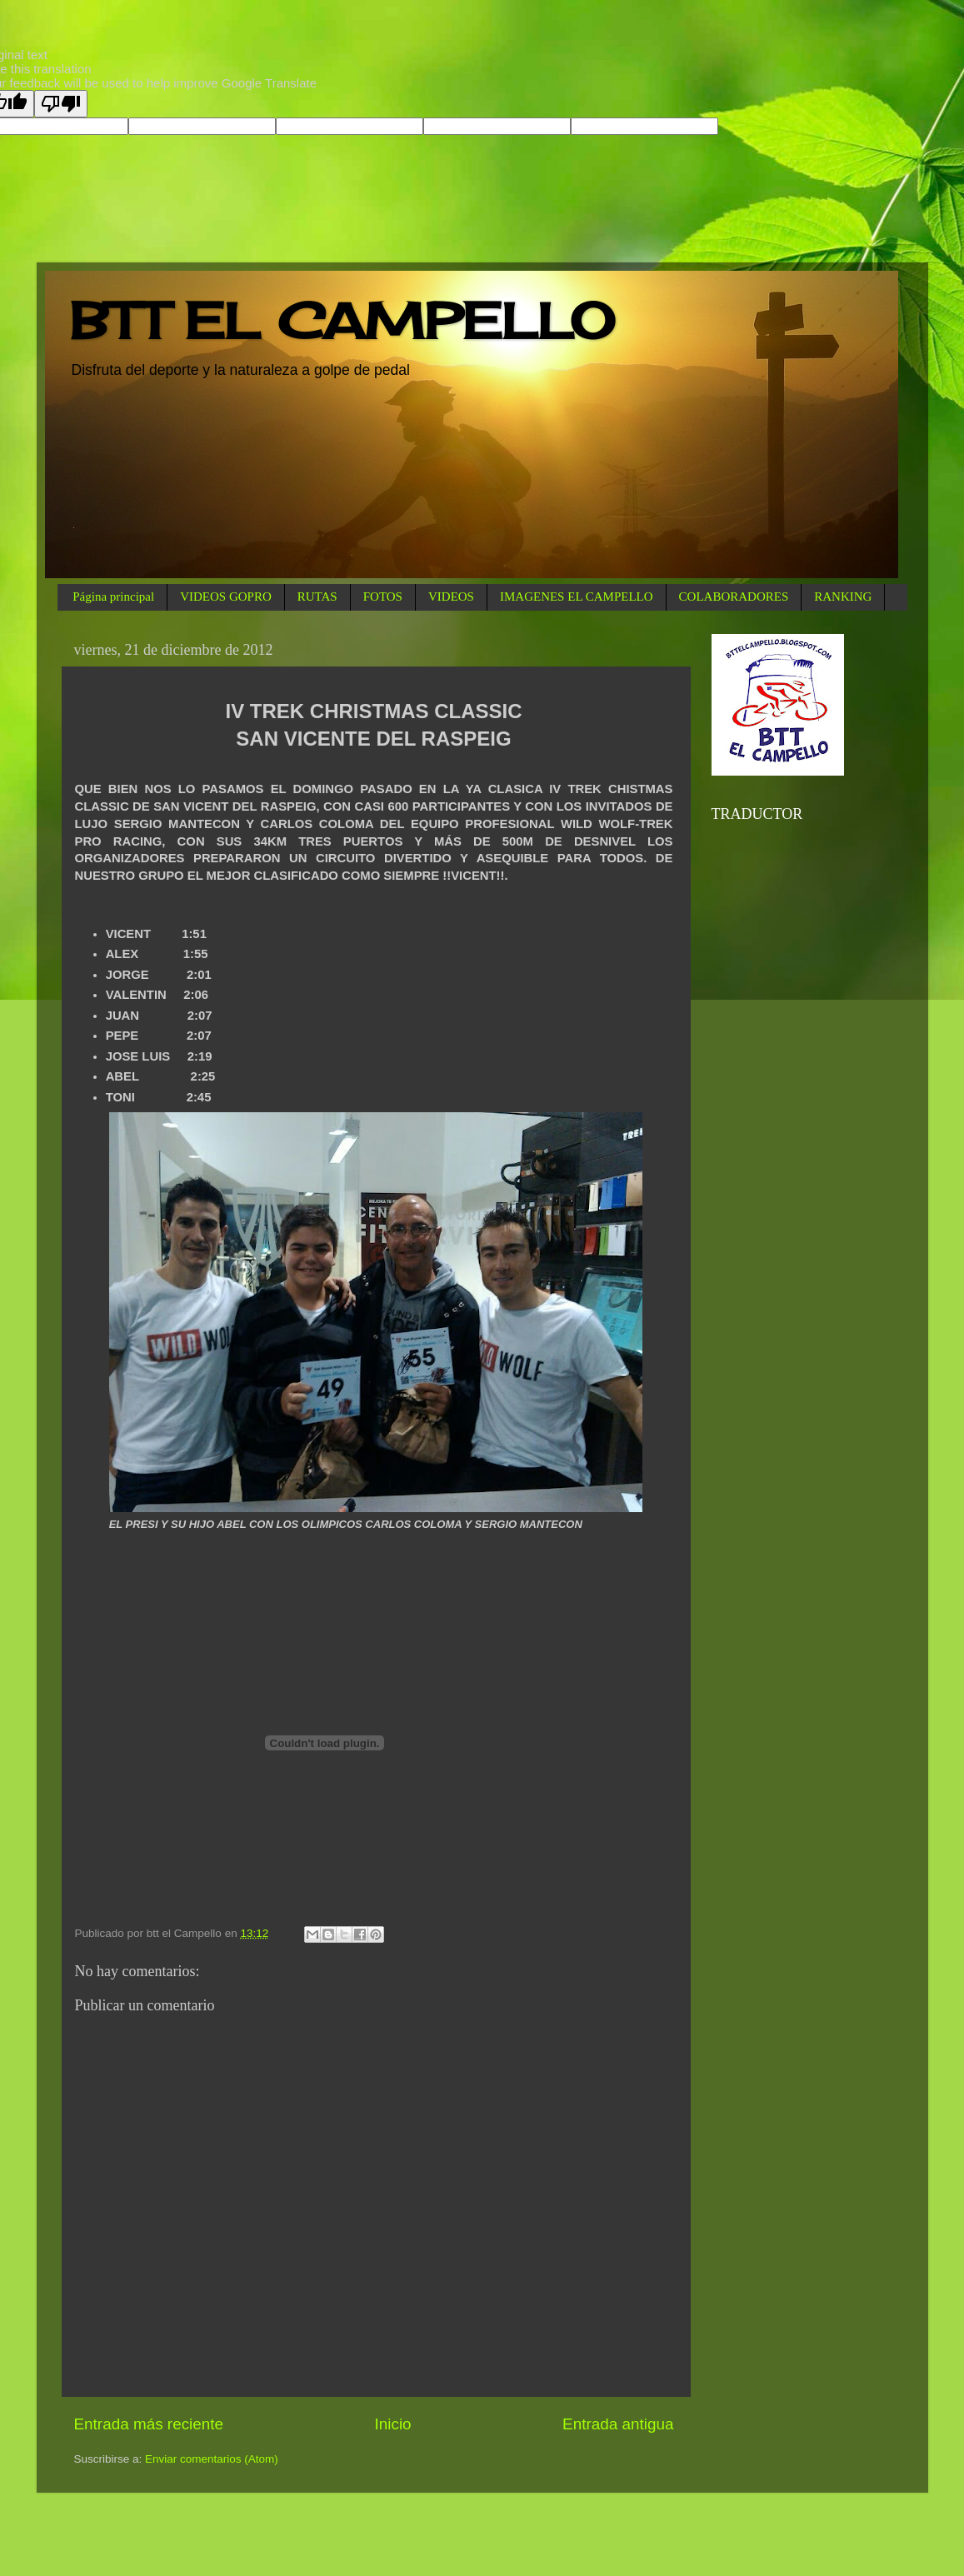  Describe the element at coordinates (617, 2424) in the screenshot. I see `Entrada antigua` at that location.